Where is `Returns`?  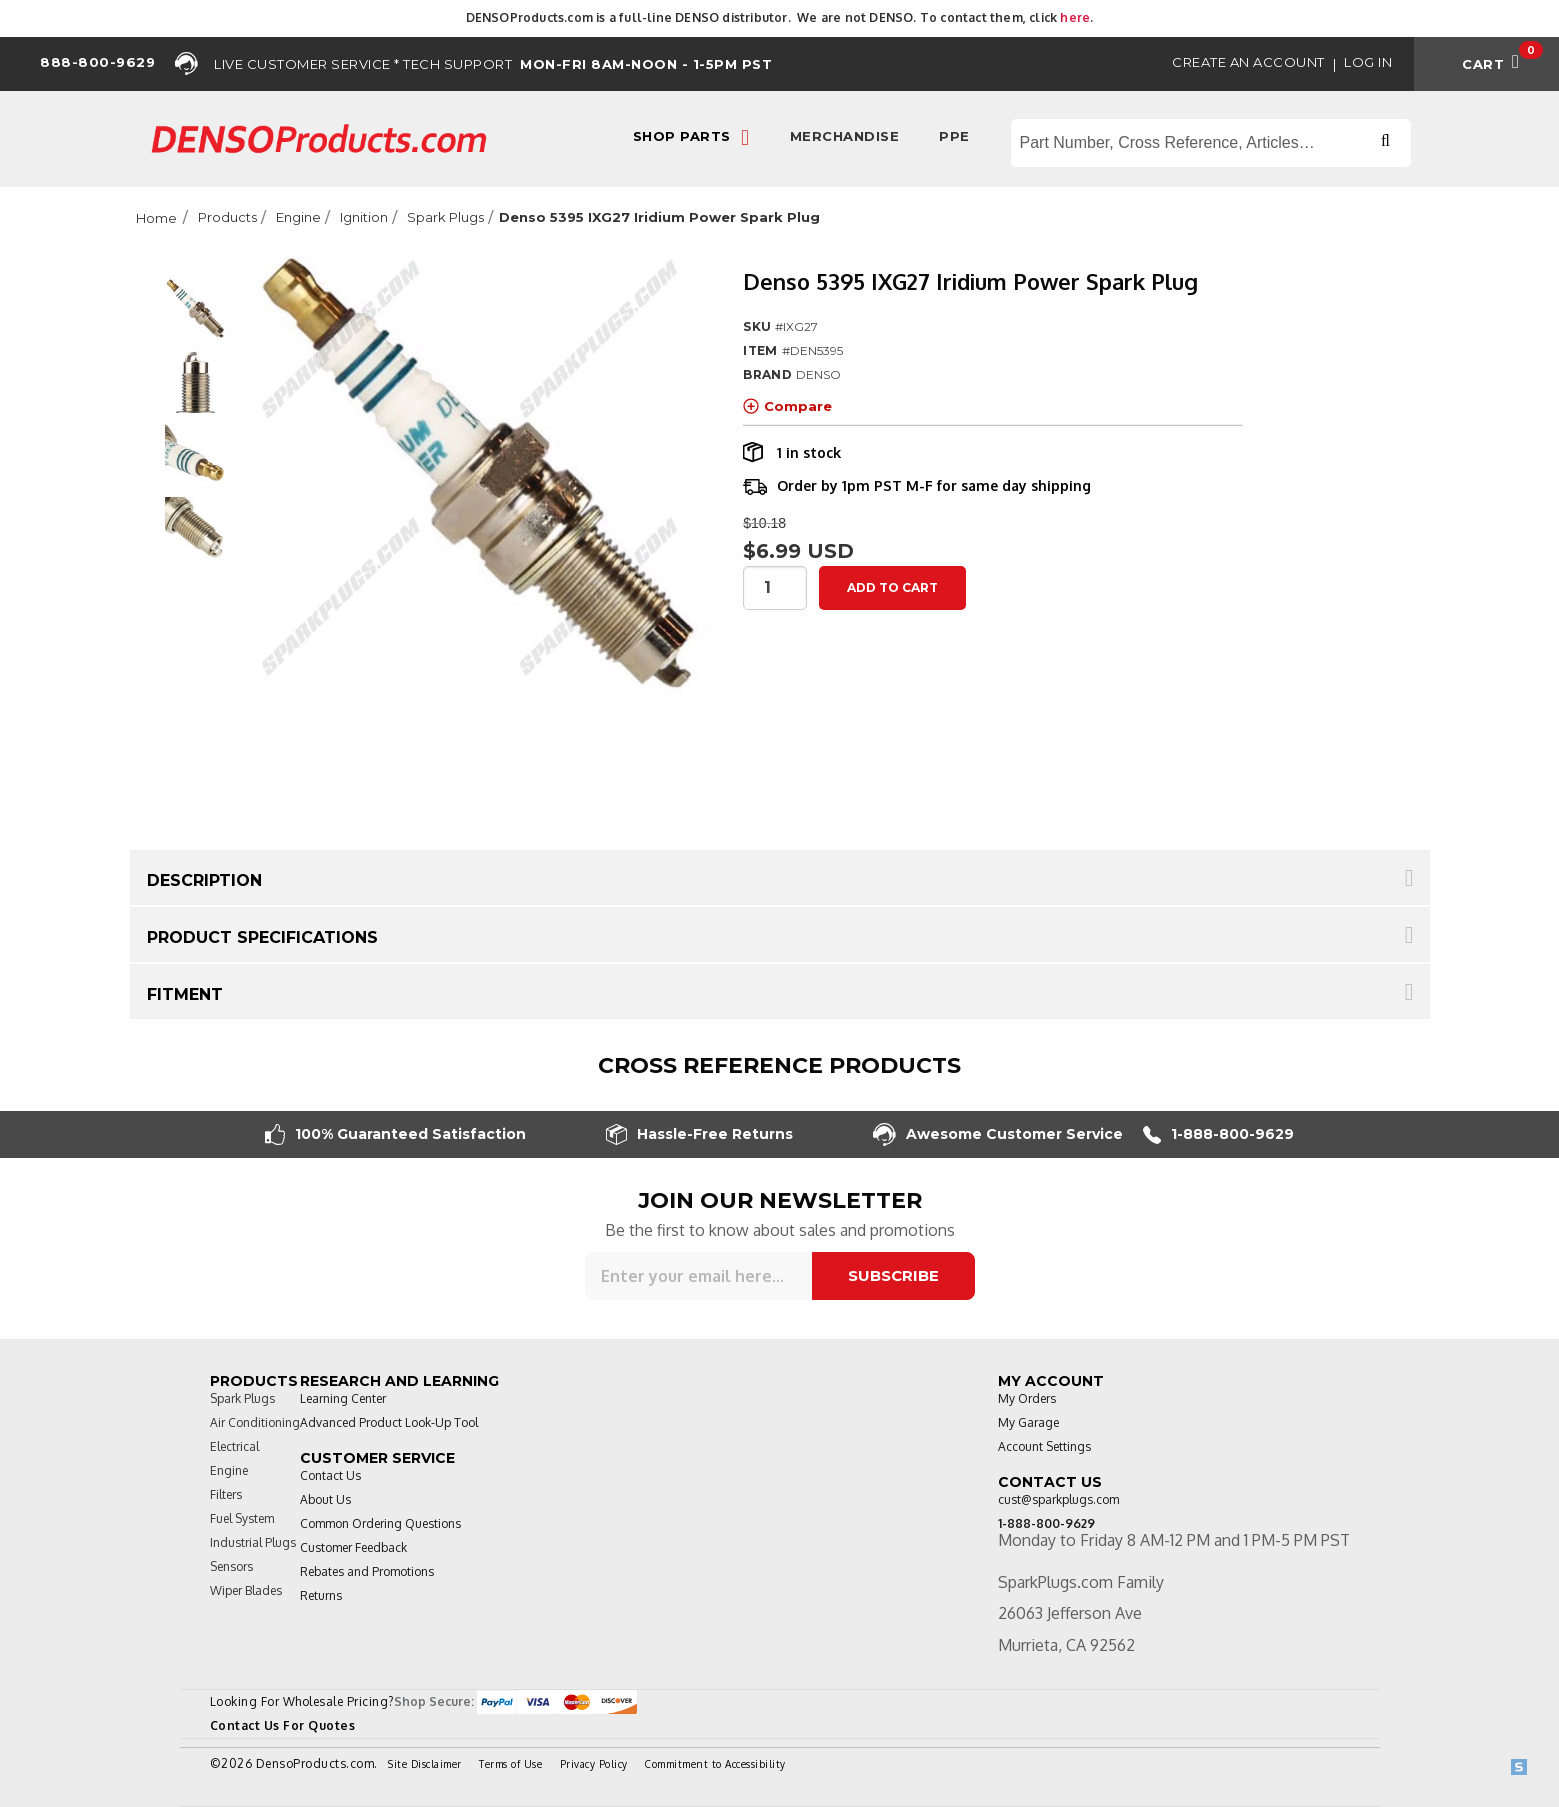 Returns is located at coordinates (321, 1595).